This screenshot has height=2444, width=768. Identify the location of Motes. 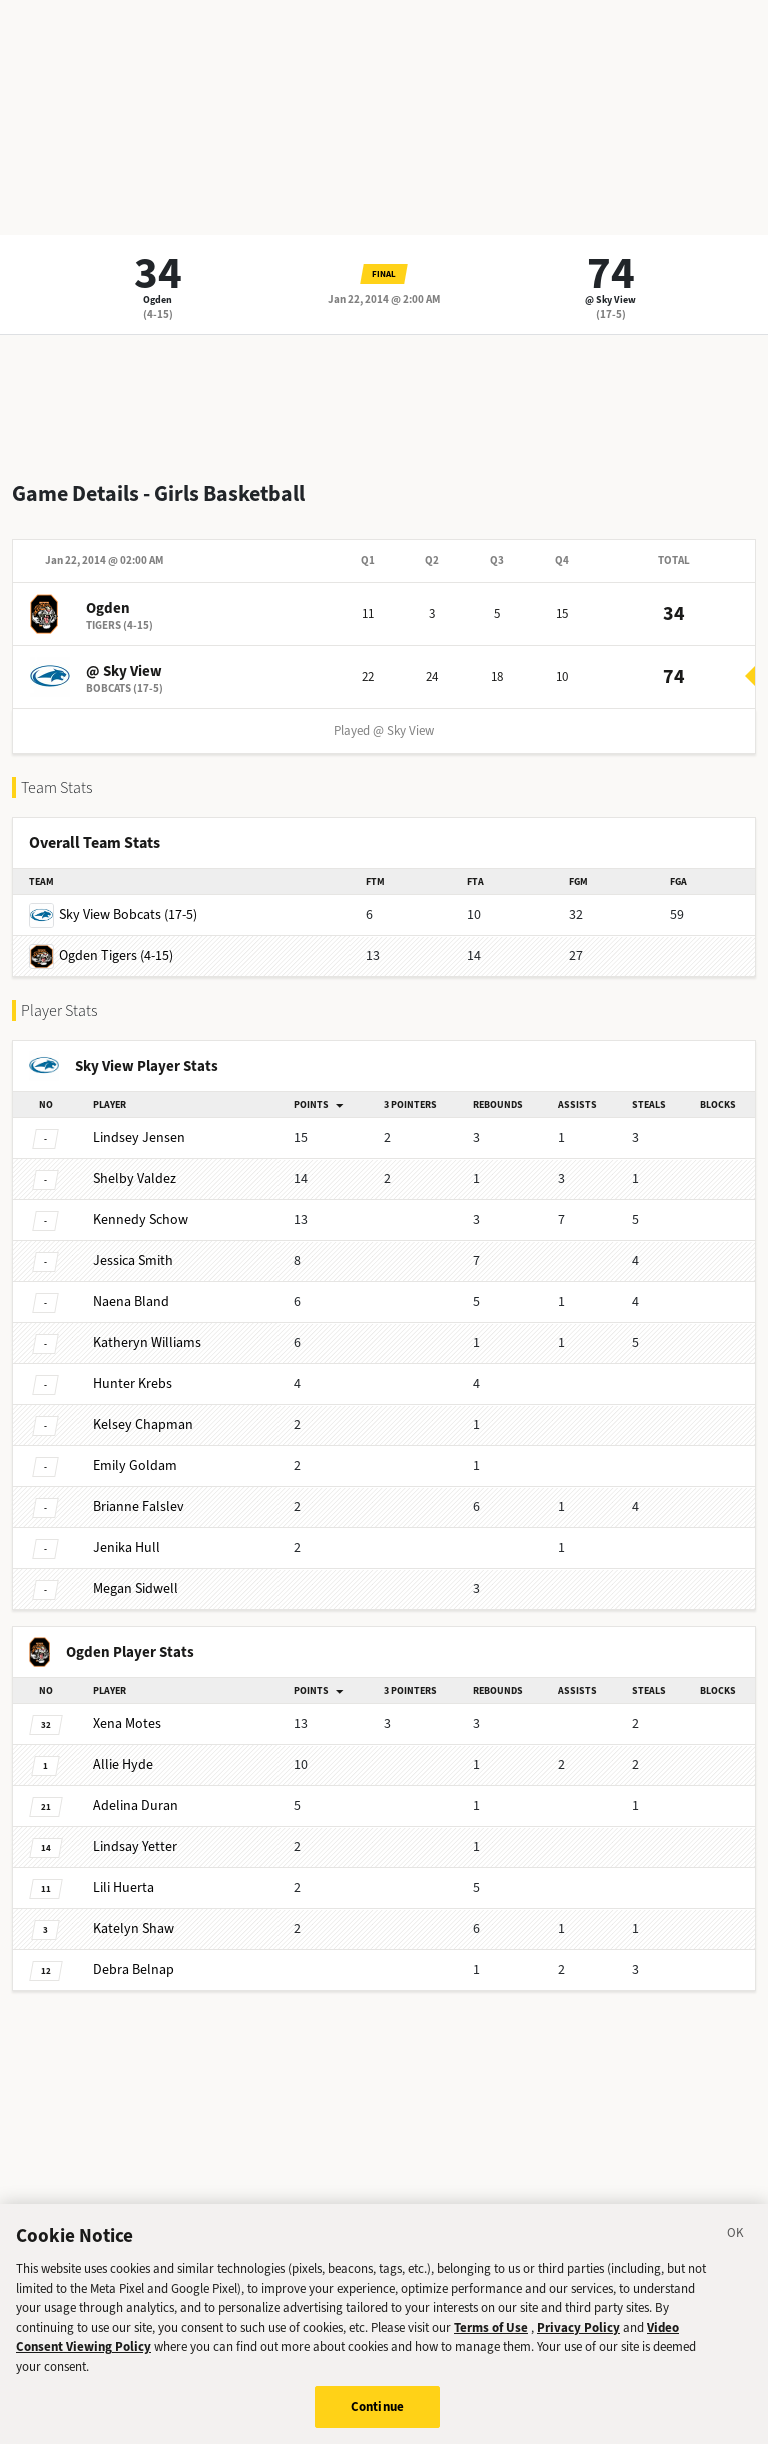
(127, 1723).